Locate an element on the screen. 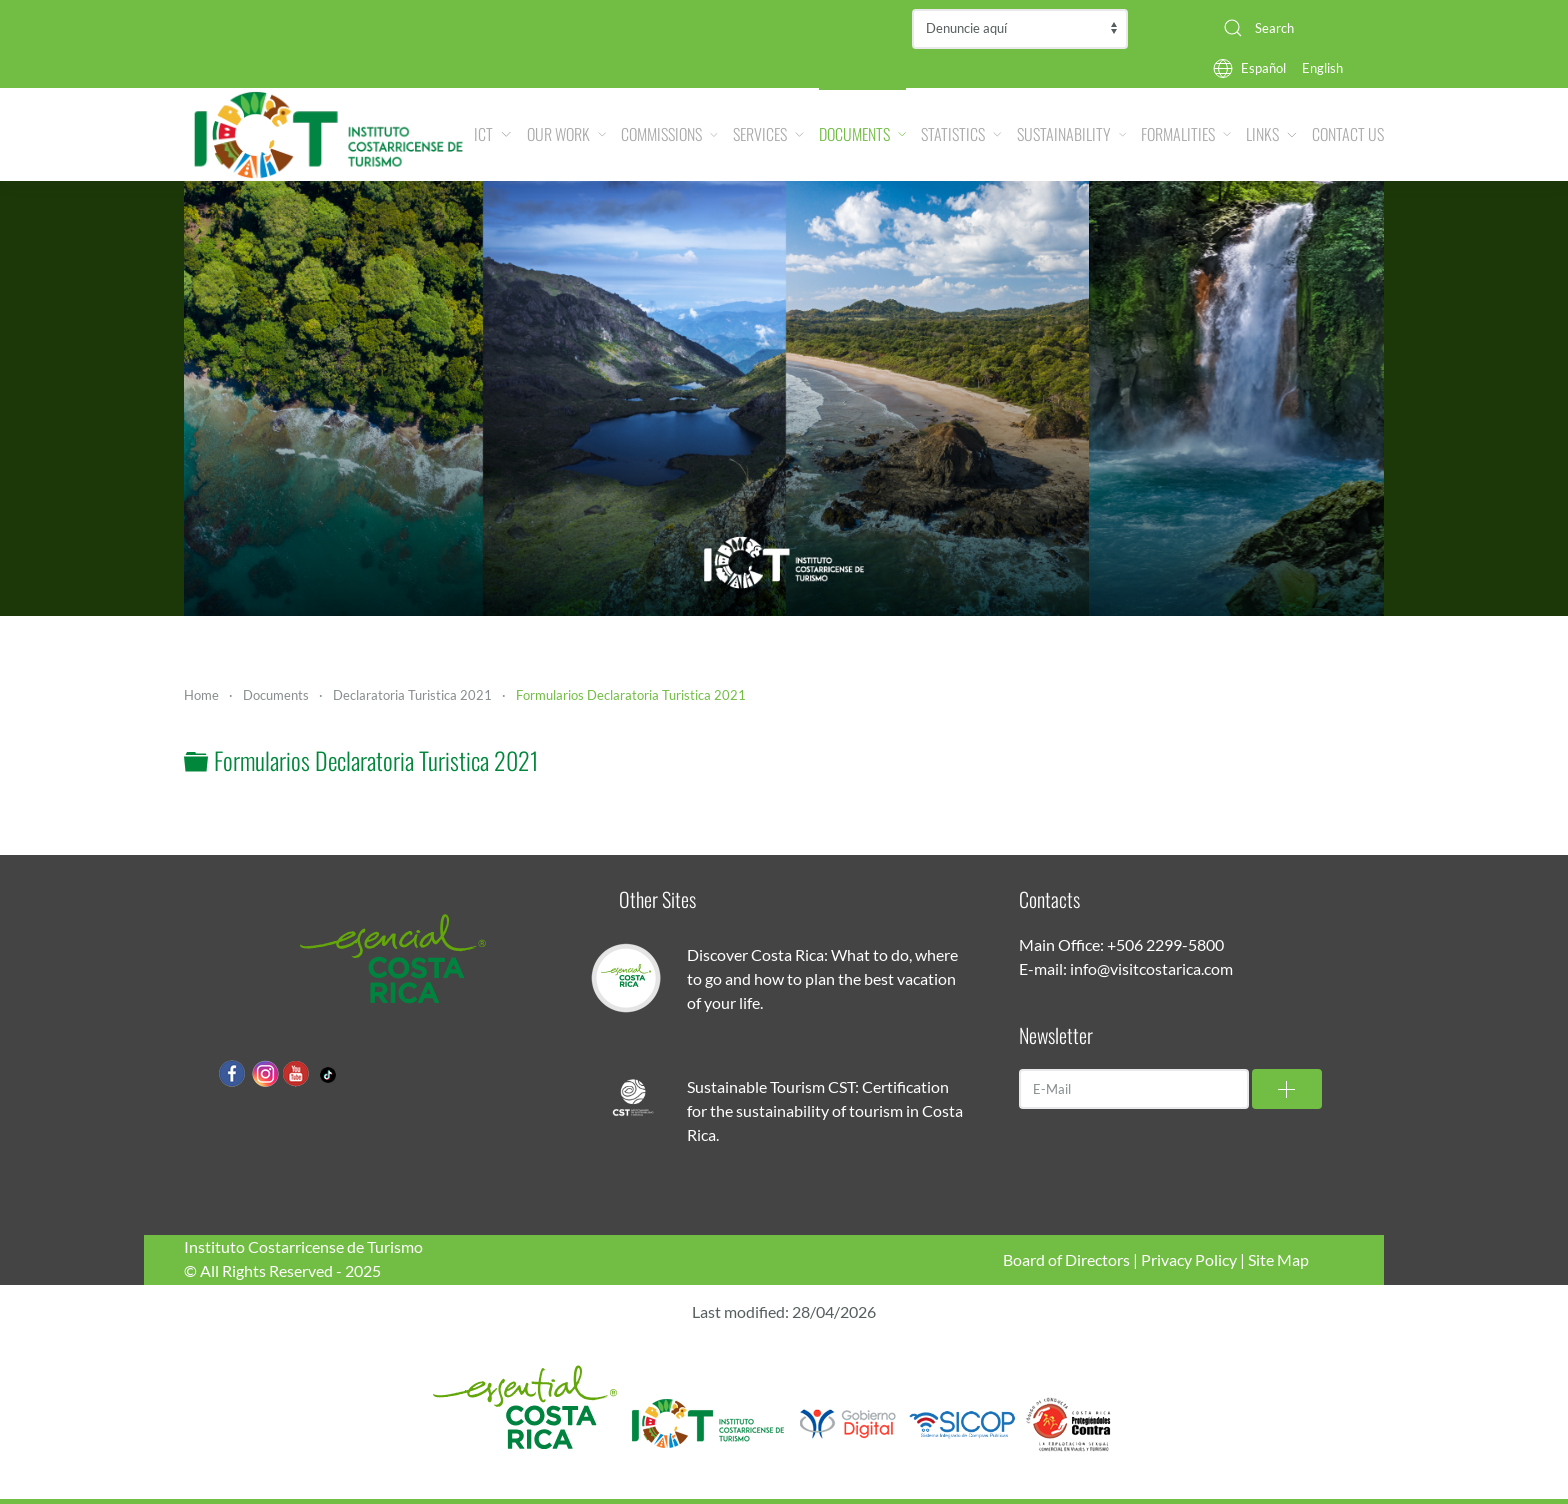 The width and height of the screenshot is (1568, 1504). Commissions [button] is located at coordinates (669, 134).